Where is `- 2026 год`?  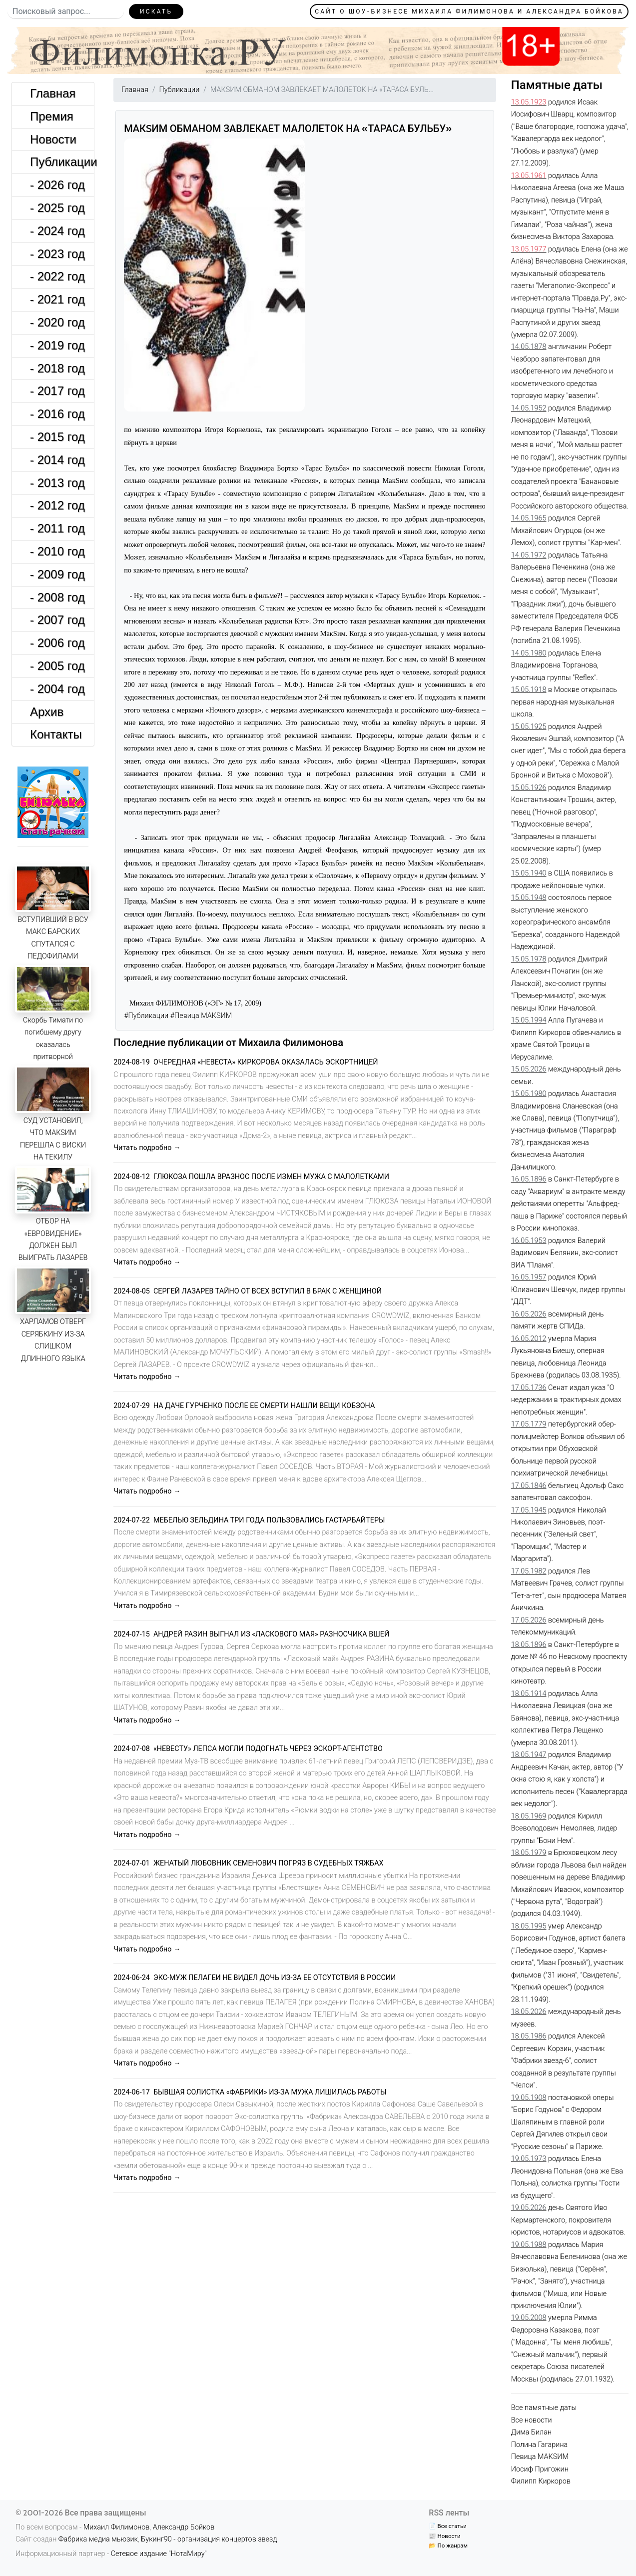 - 2026 год is located at coordinates (57, 185).